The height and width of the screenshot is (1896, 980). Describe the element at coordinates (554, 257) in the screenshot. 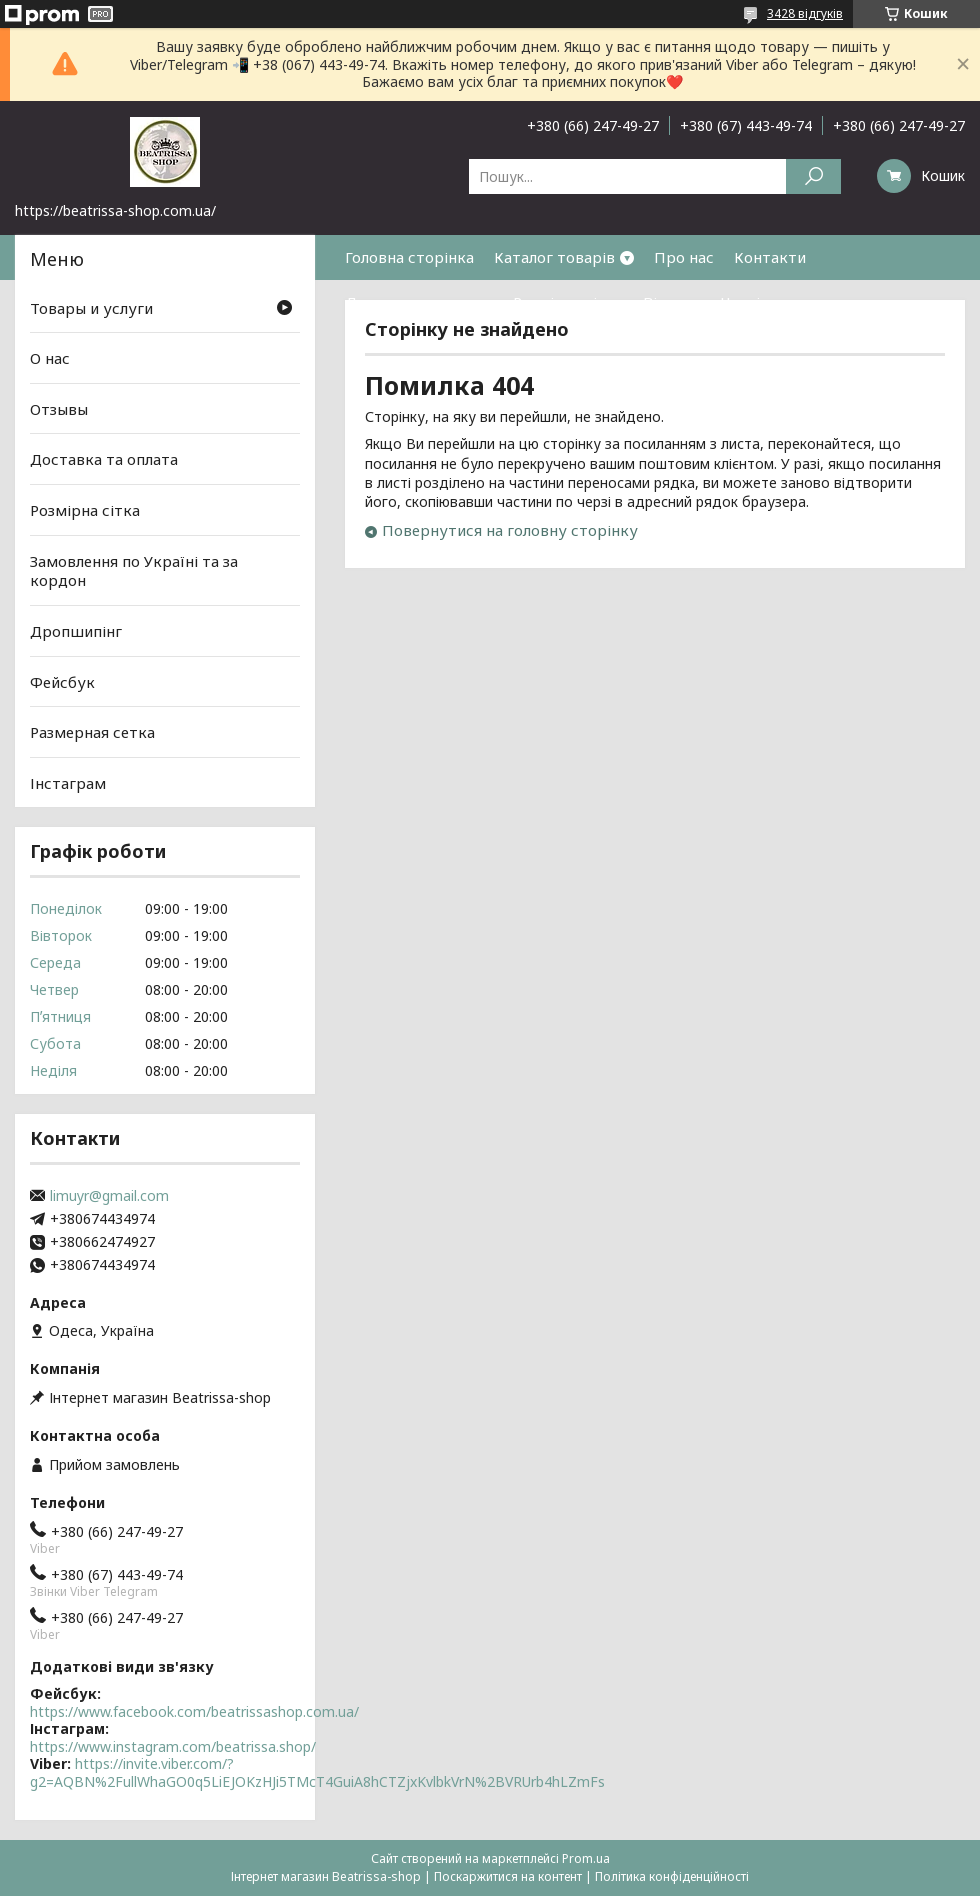

I see `Каталог товарів` at that location.